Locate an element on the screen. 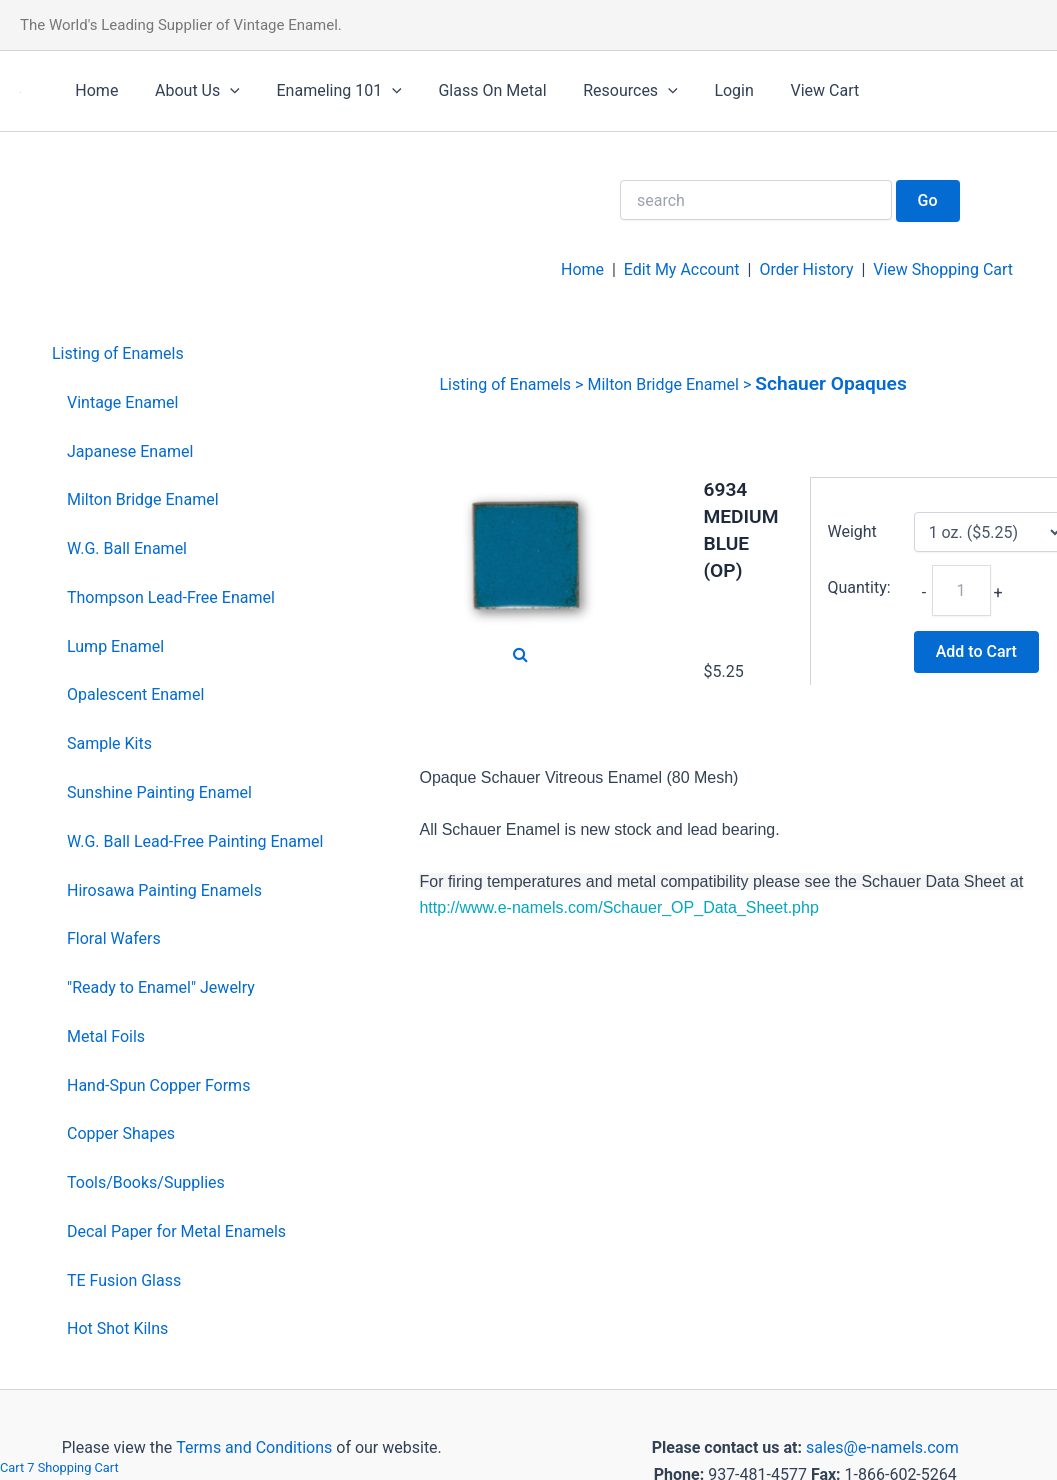 This screenshot has width=1057, height=1480. Opalescent Enamel is located at coordinates (135, 694).